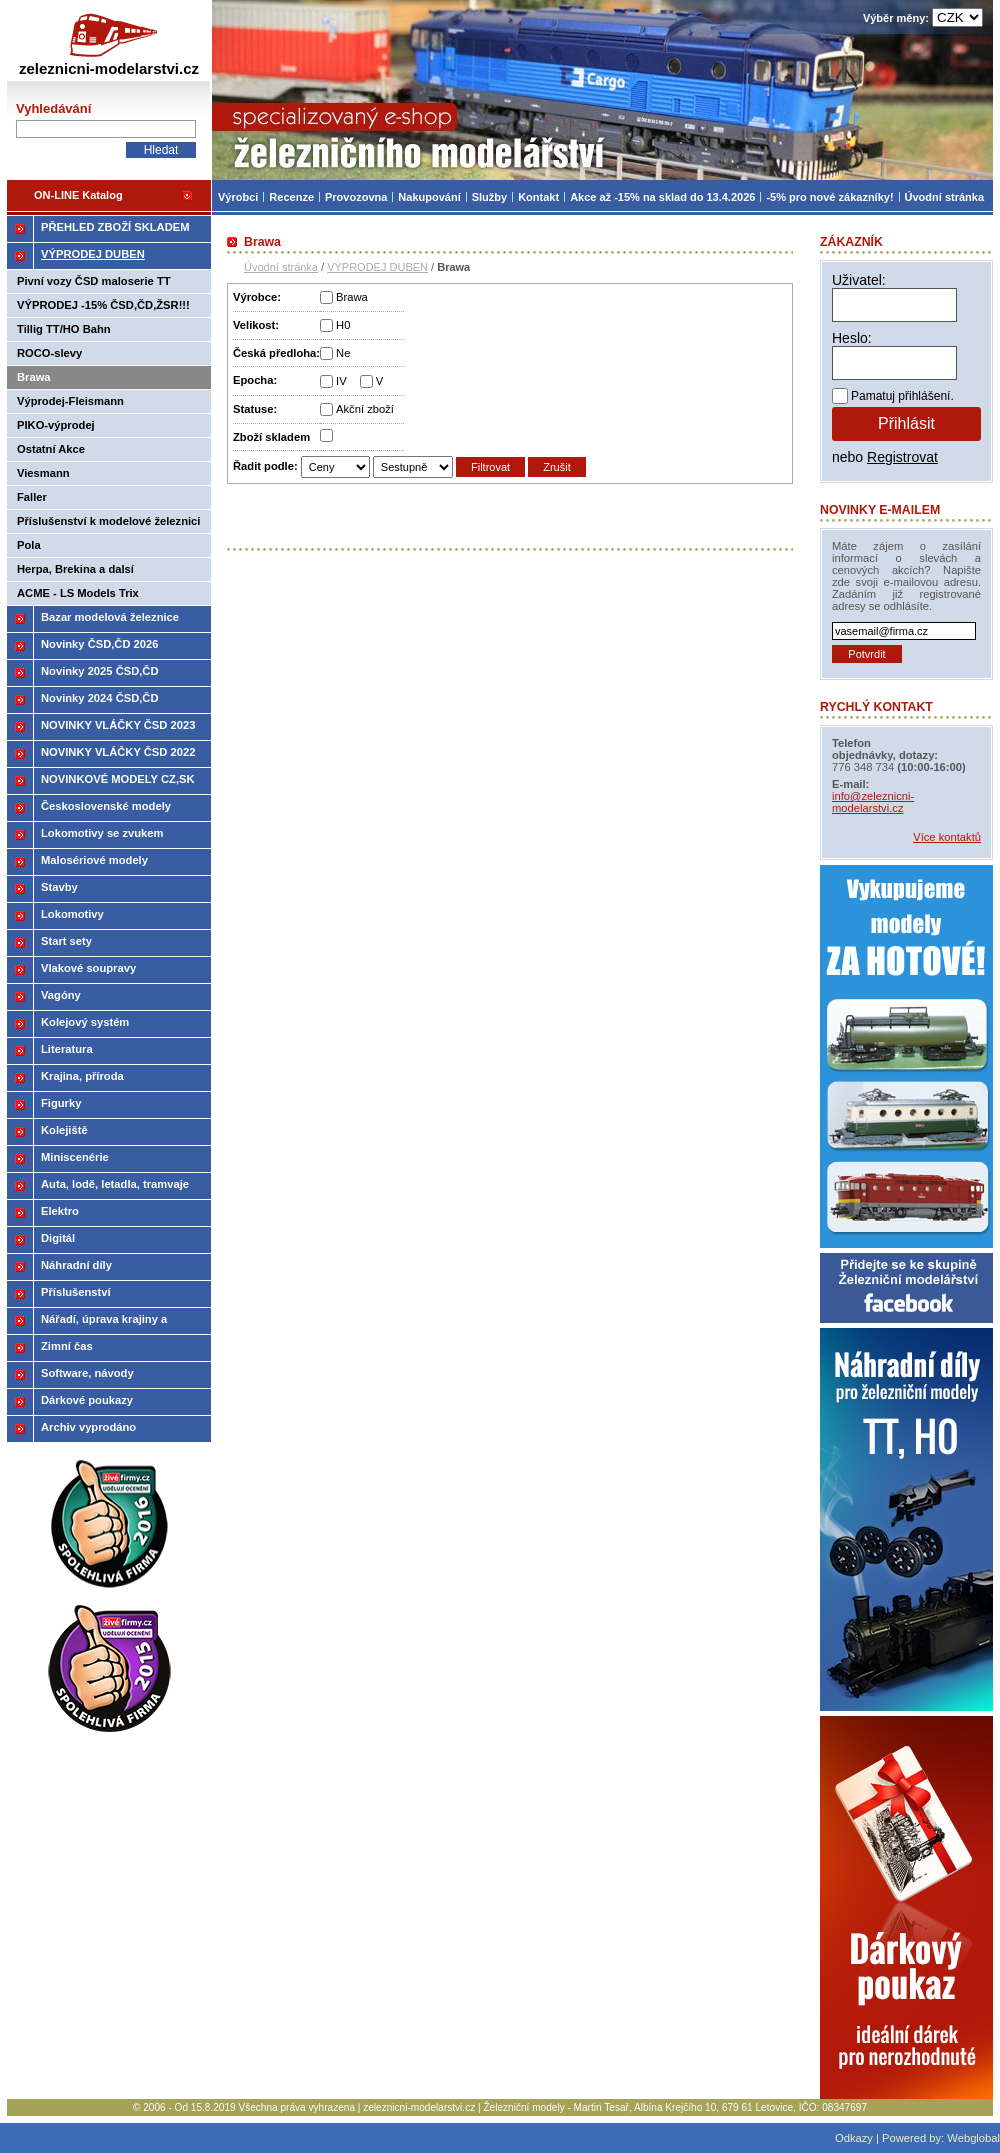  What do you see at coordinates (852, 338) in the screenshot?
I see `Heslo:` at bounding box center [852, 338].